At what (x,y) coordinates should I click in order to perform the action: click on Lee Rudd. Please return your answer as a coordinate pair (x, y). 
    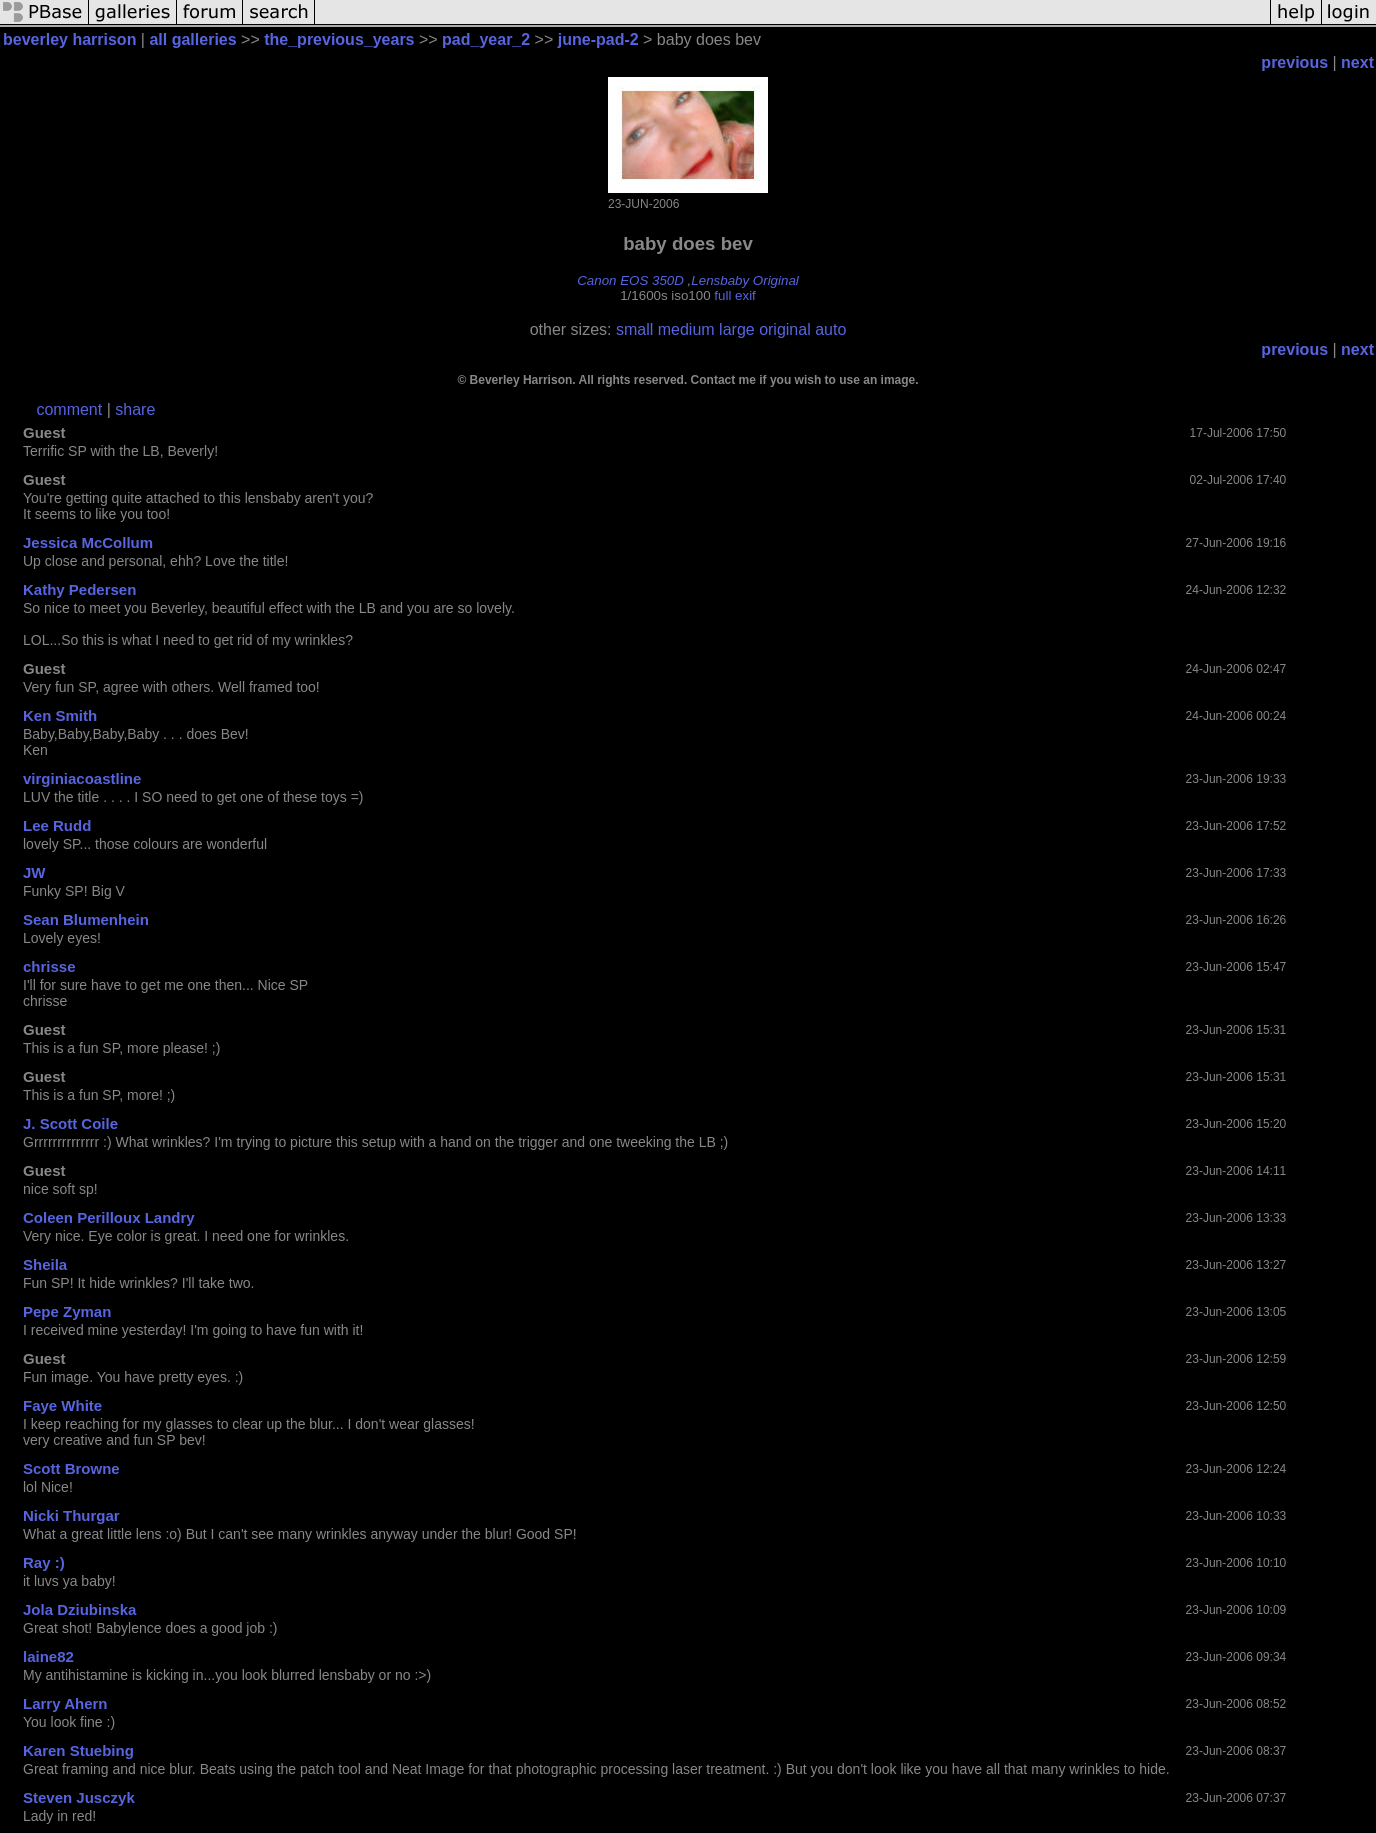
    Looking at the image, I should click on (57, 825).